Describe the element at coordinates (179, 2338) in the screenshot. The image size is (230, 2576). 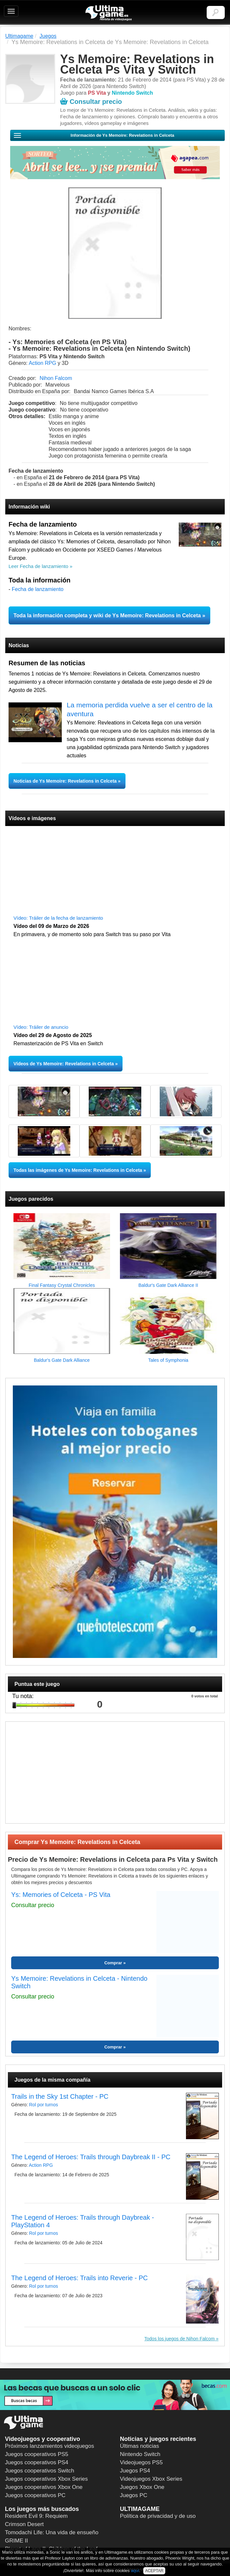
I see `Todos los juegos de Nihon Falcom` at that location.